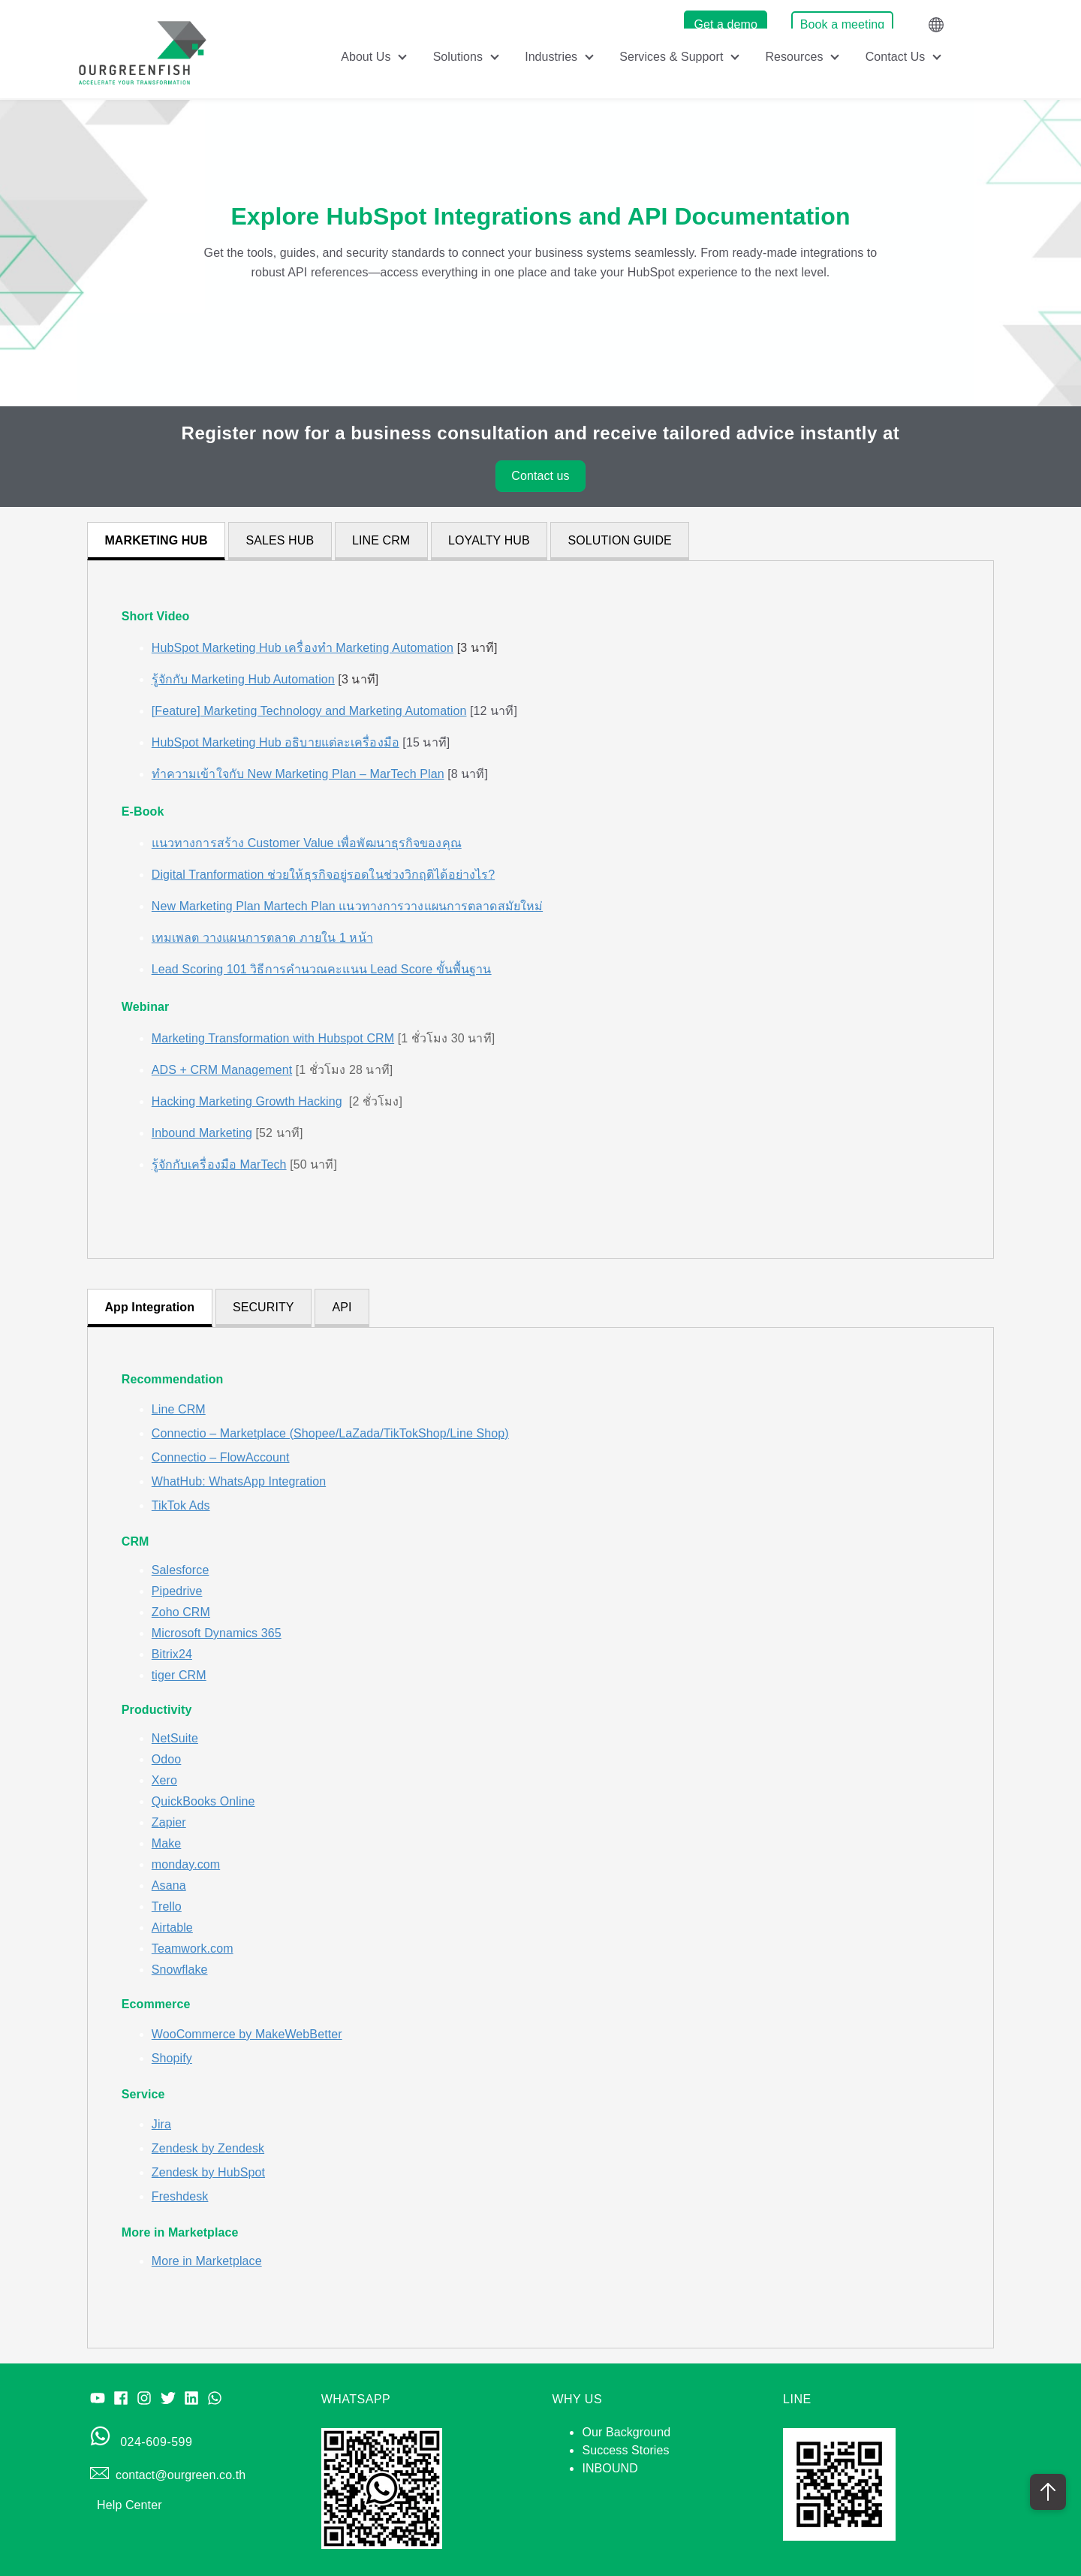 The height and width of the screenshot is (2576, 1081). Describe the element at coordinates (179, 1675) in the screenshot. I see `tiger CRM` at that location.